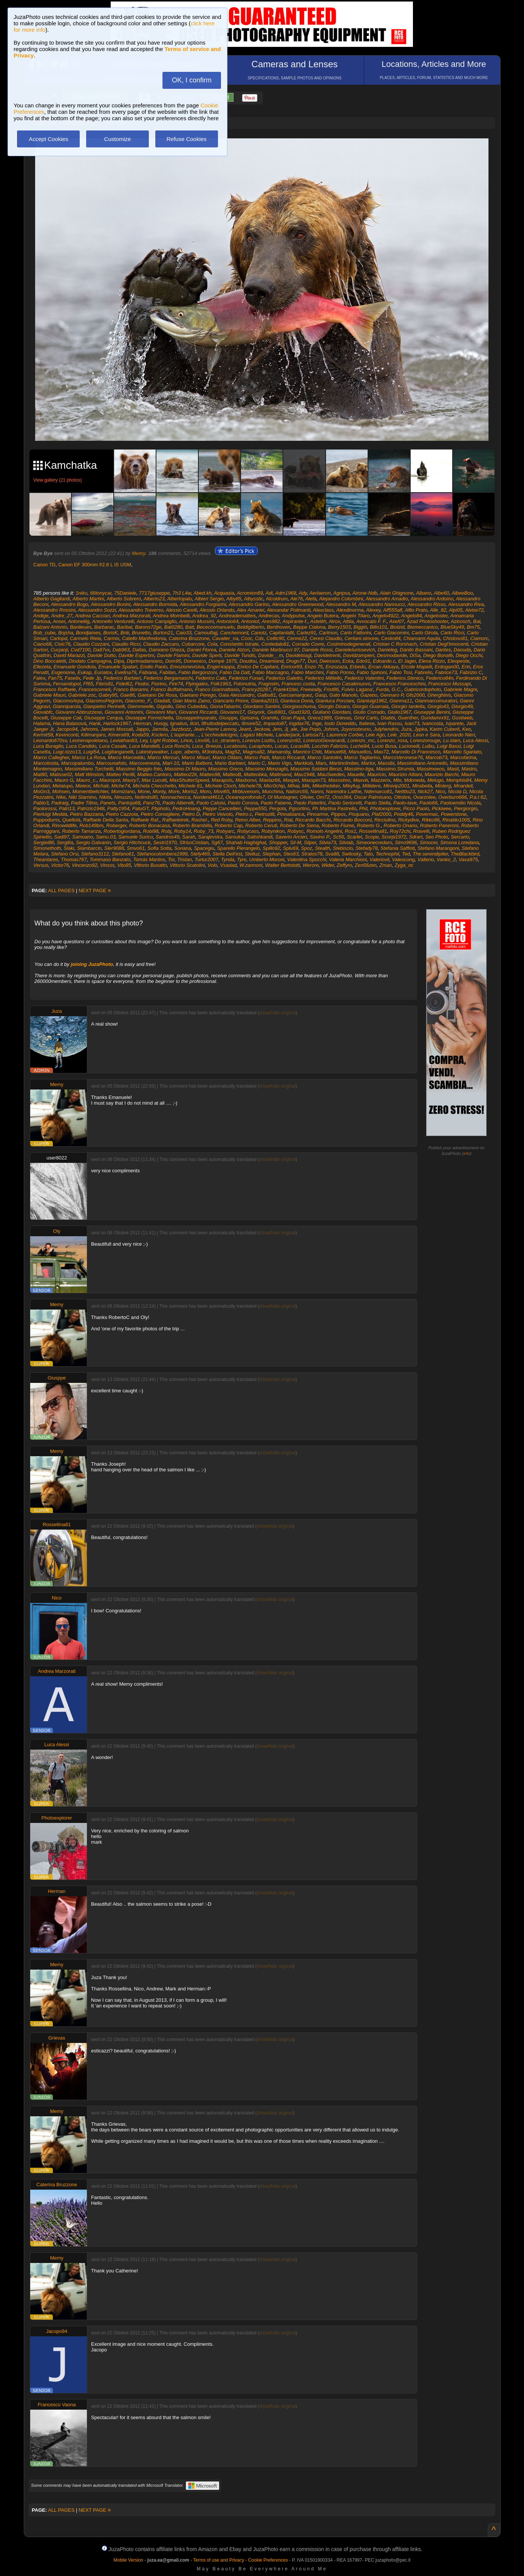 The width and height of the screenshot is (524, 2576). I want to click on Stephan, so click(271, 854).